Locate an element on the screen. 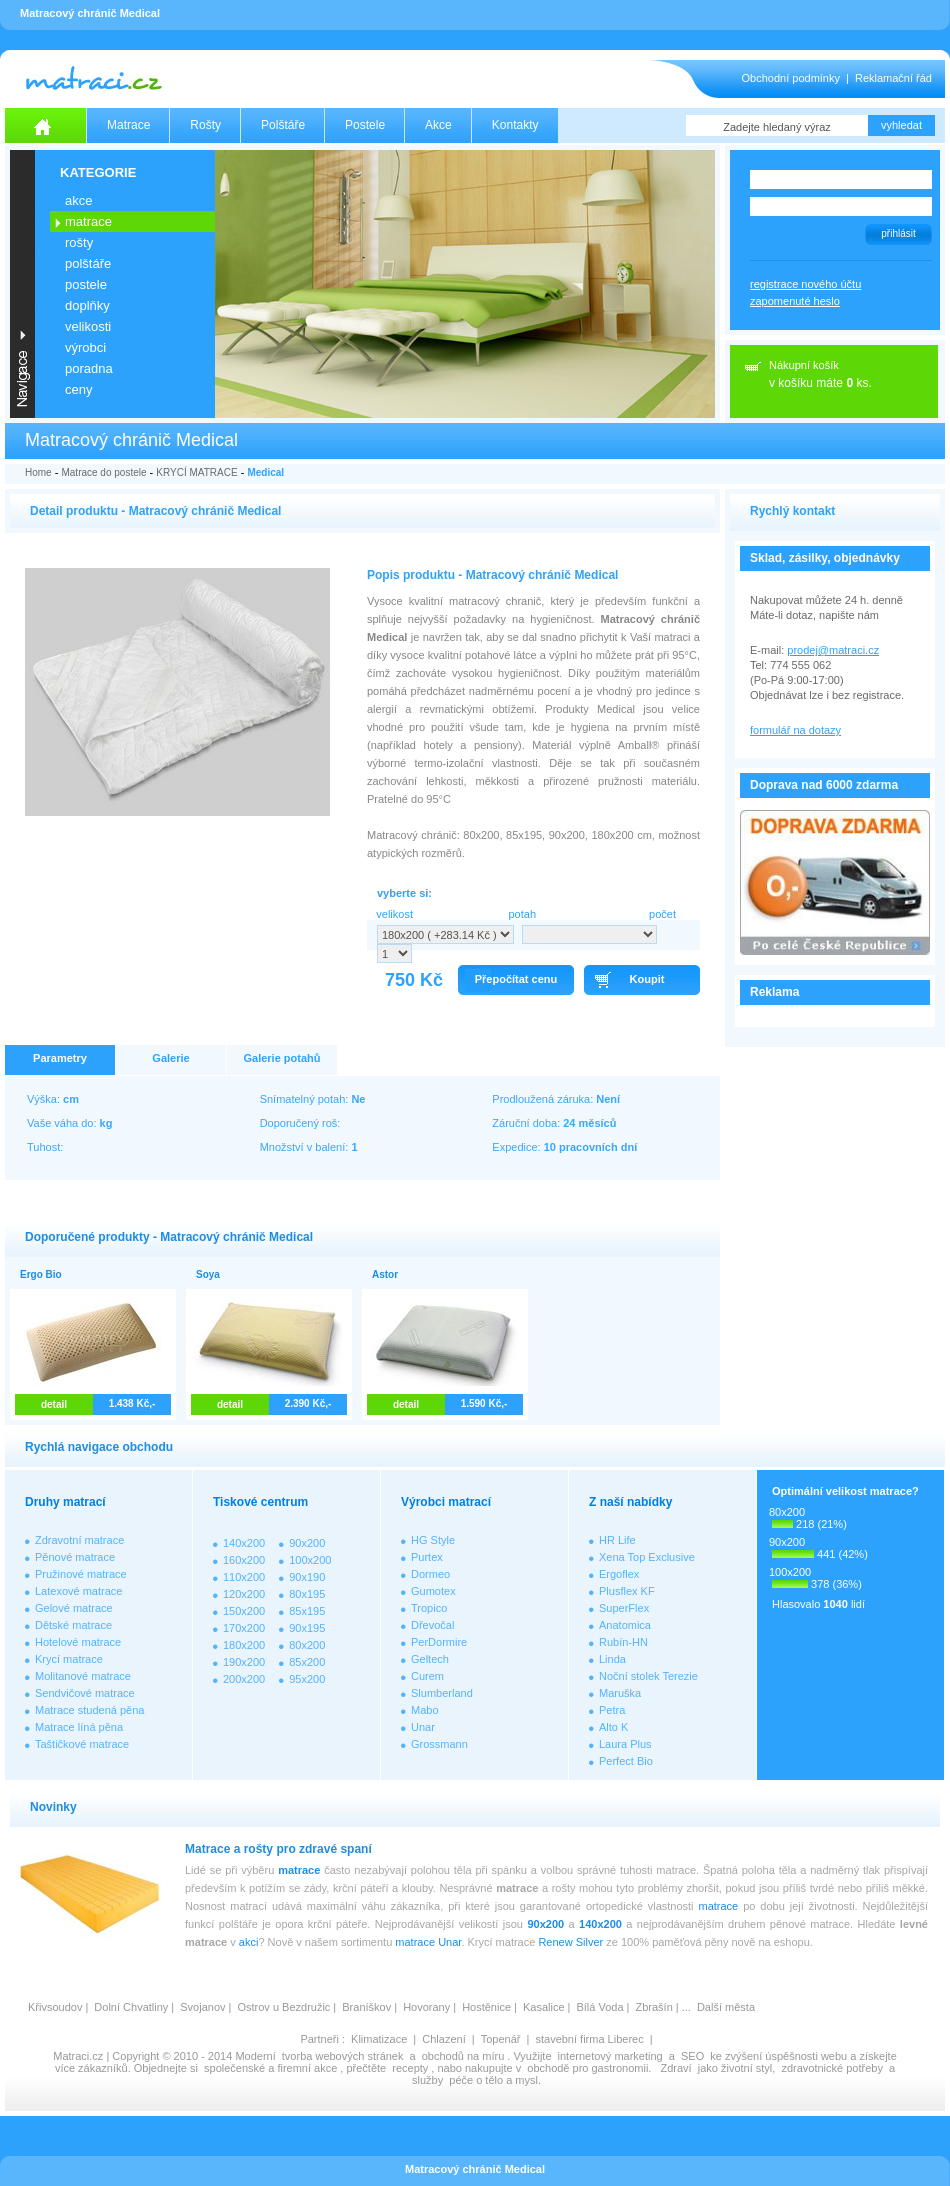 This screenshot has width=950, height=2186. Petra is located at coordinates (612, 1710).